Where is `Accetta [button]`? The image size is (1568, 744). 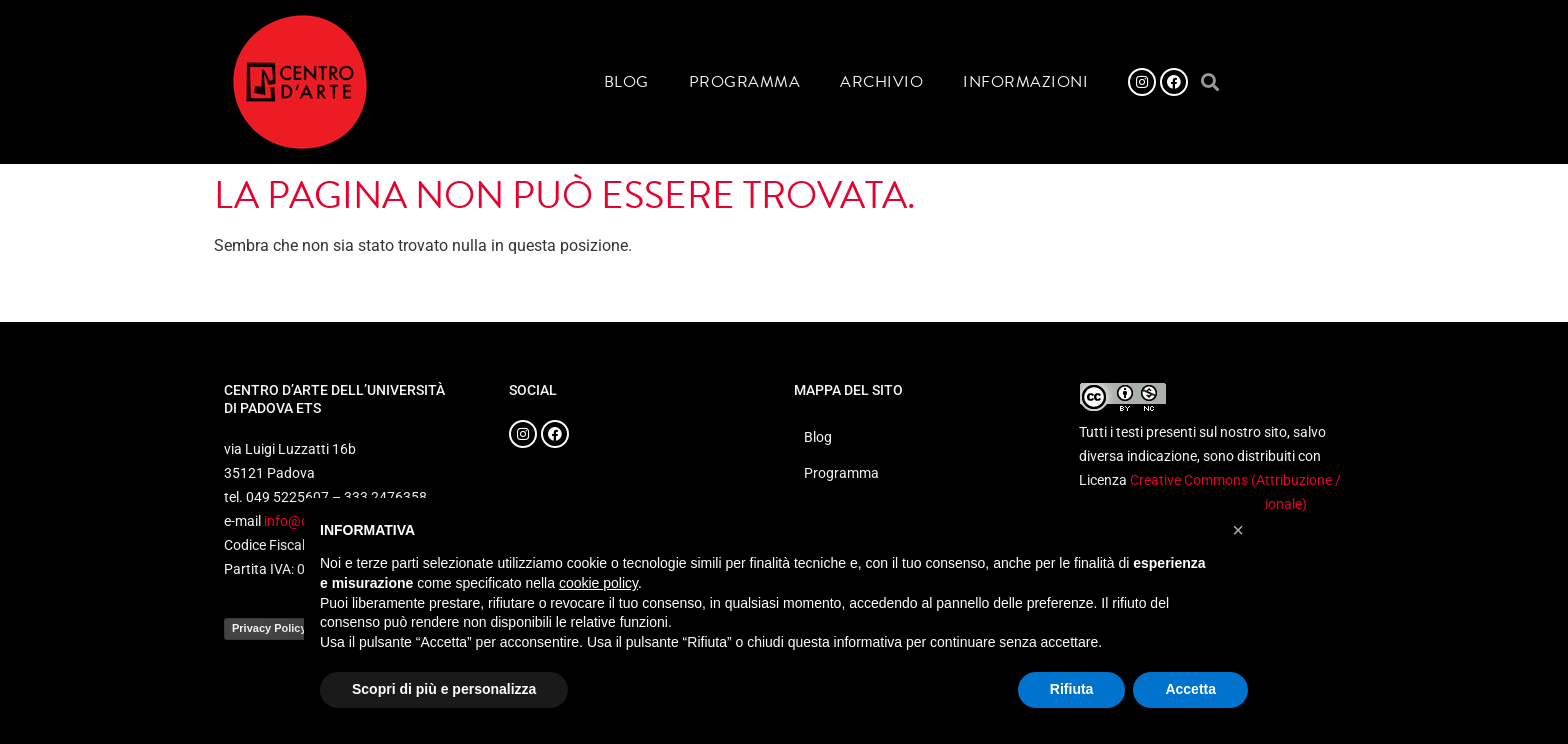
Accetta [button] is located at coordinates (1190, 689).